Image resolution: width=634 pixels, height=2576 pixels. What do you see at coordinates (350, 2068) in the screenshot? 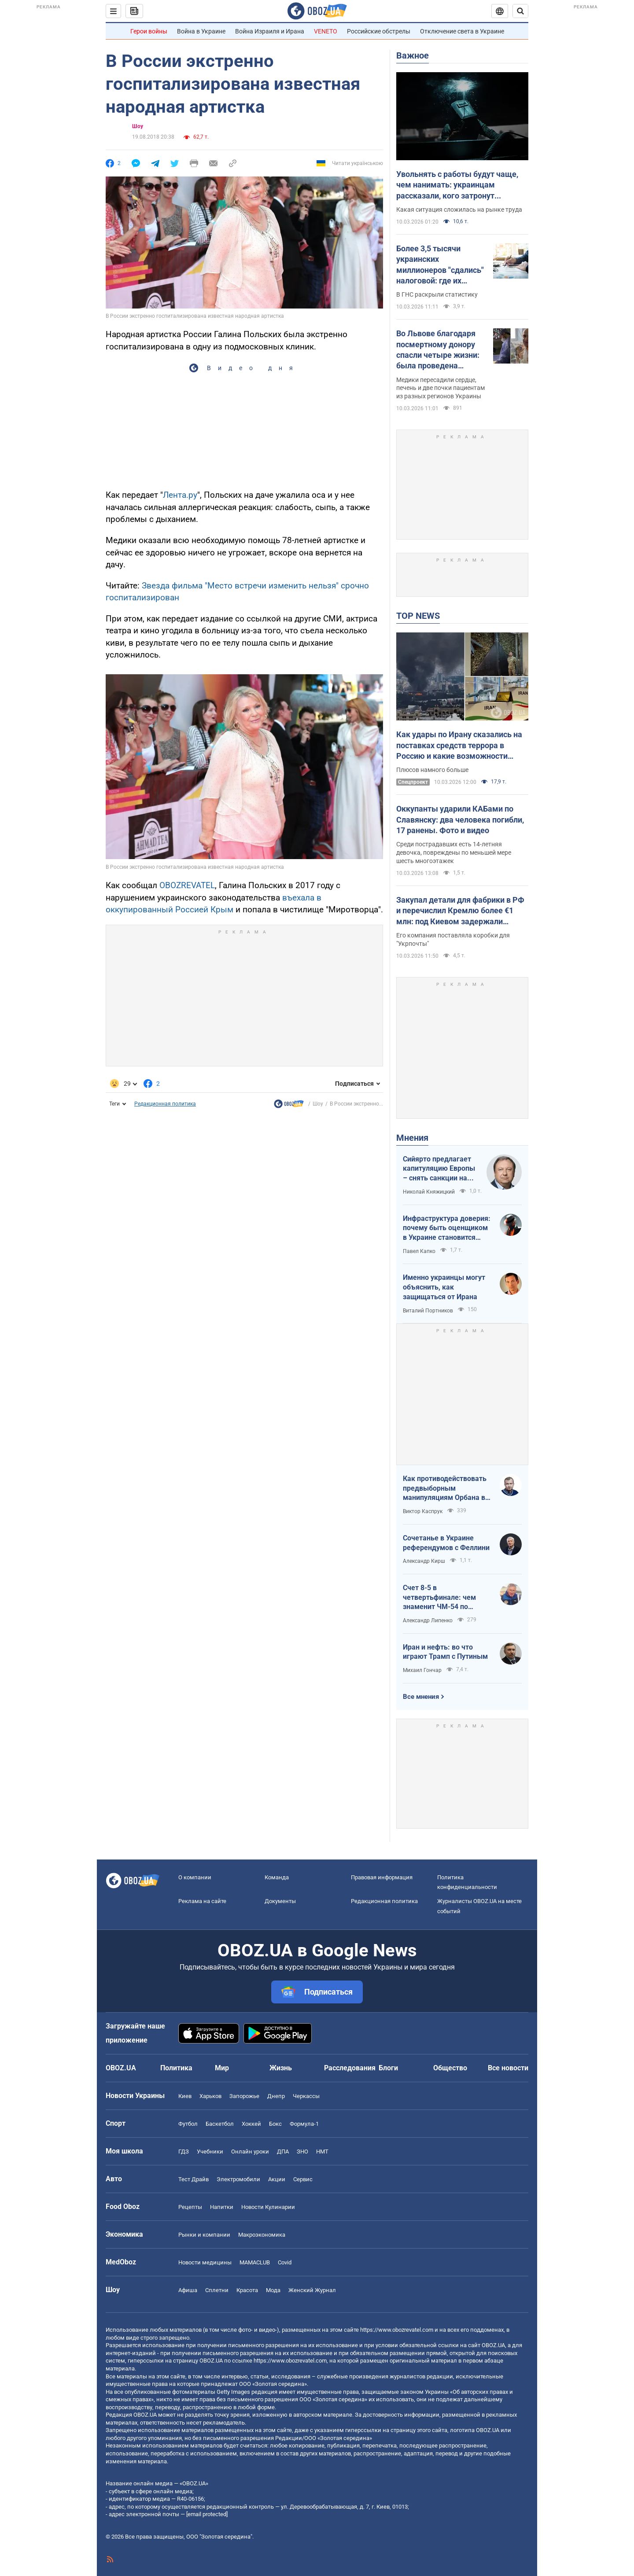
I see `Расследования` at bounding box center [350, 2068].